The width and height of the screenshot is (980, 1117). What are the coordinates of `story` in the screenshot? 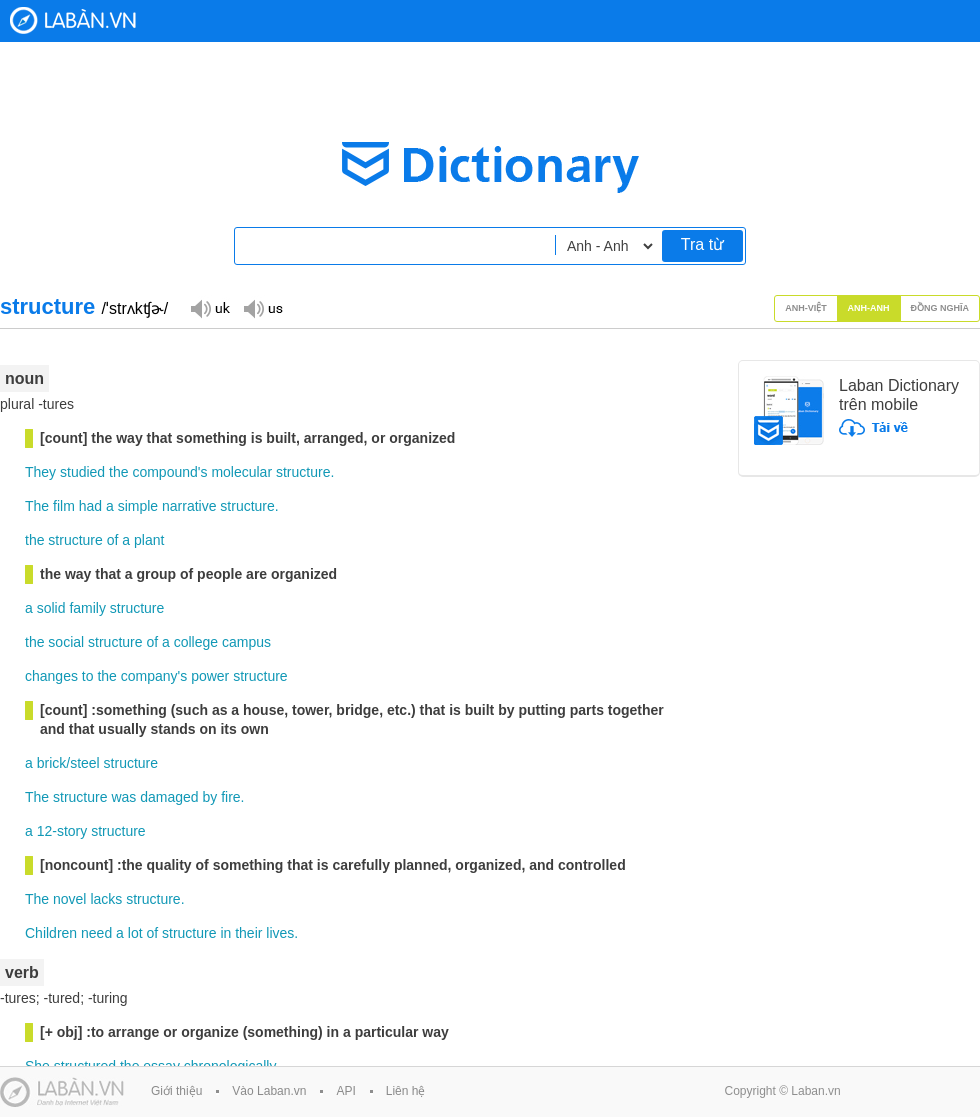 It's located at (72, 831).